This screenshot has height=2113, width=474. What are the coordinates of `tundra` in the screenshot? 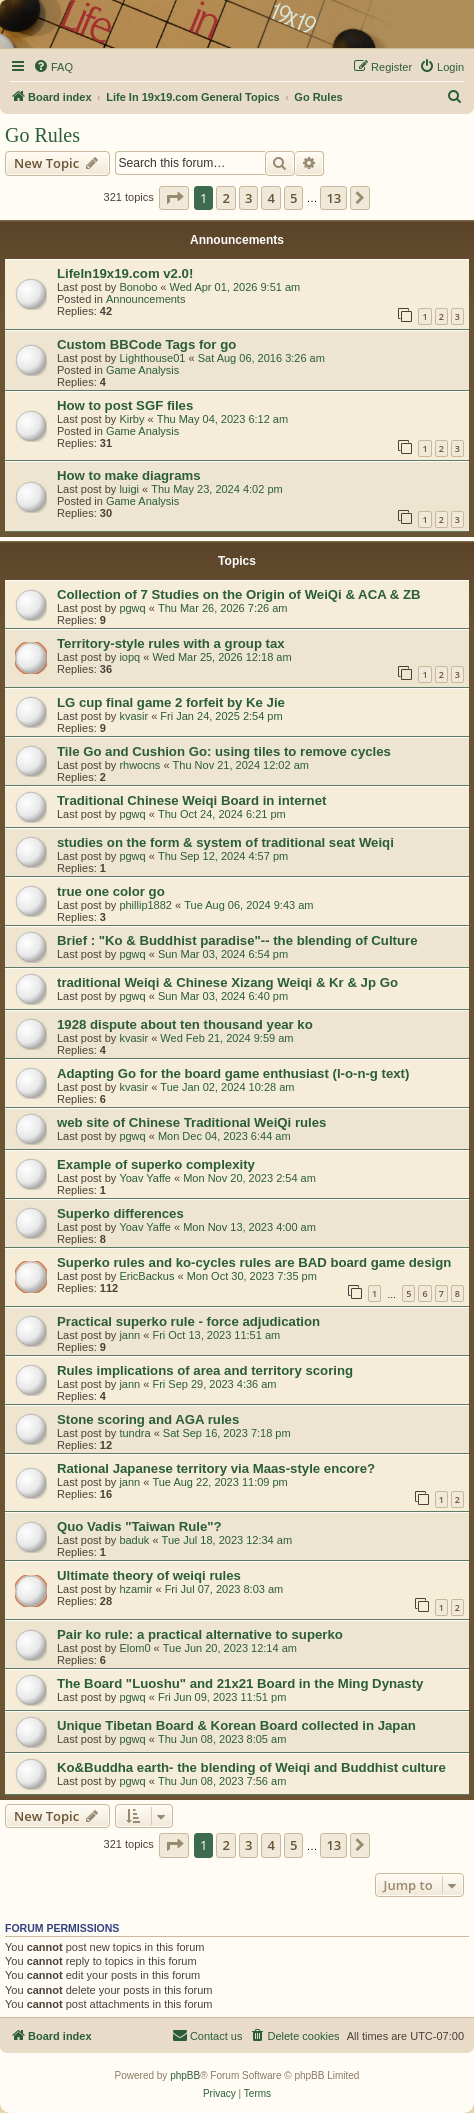 It's located at (134, 1433).